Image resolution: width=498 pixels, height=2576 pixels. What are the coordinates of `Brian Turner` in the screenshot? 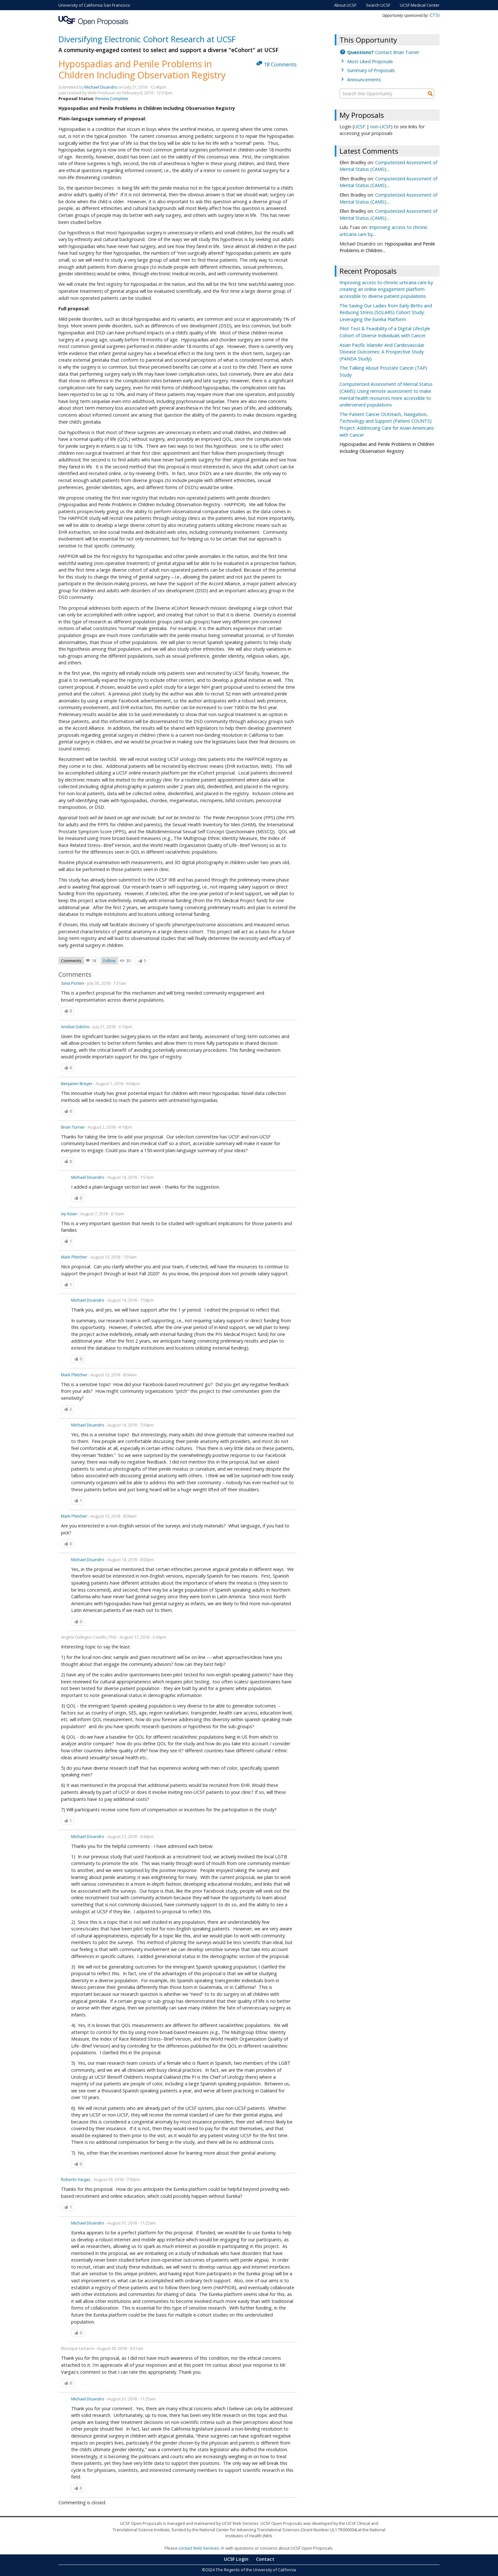 It's located at (73, 1127).